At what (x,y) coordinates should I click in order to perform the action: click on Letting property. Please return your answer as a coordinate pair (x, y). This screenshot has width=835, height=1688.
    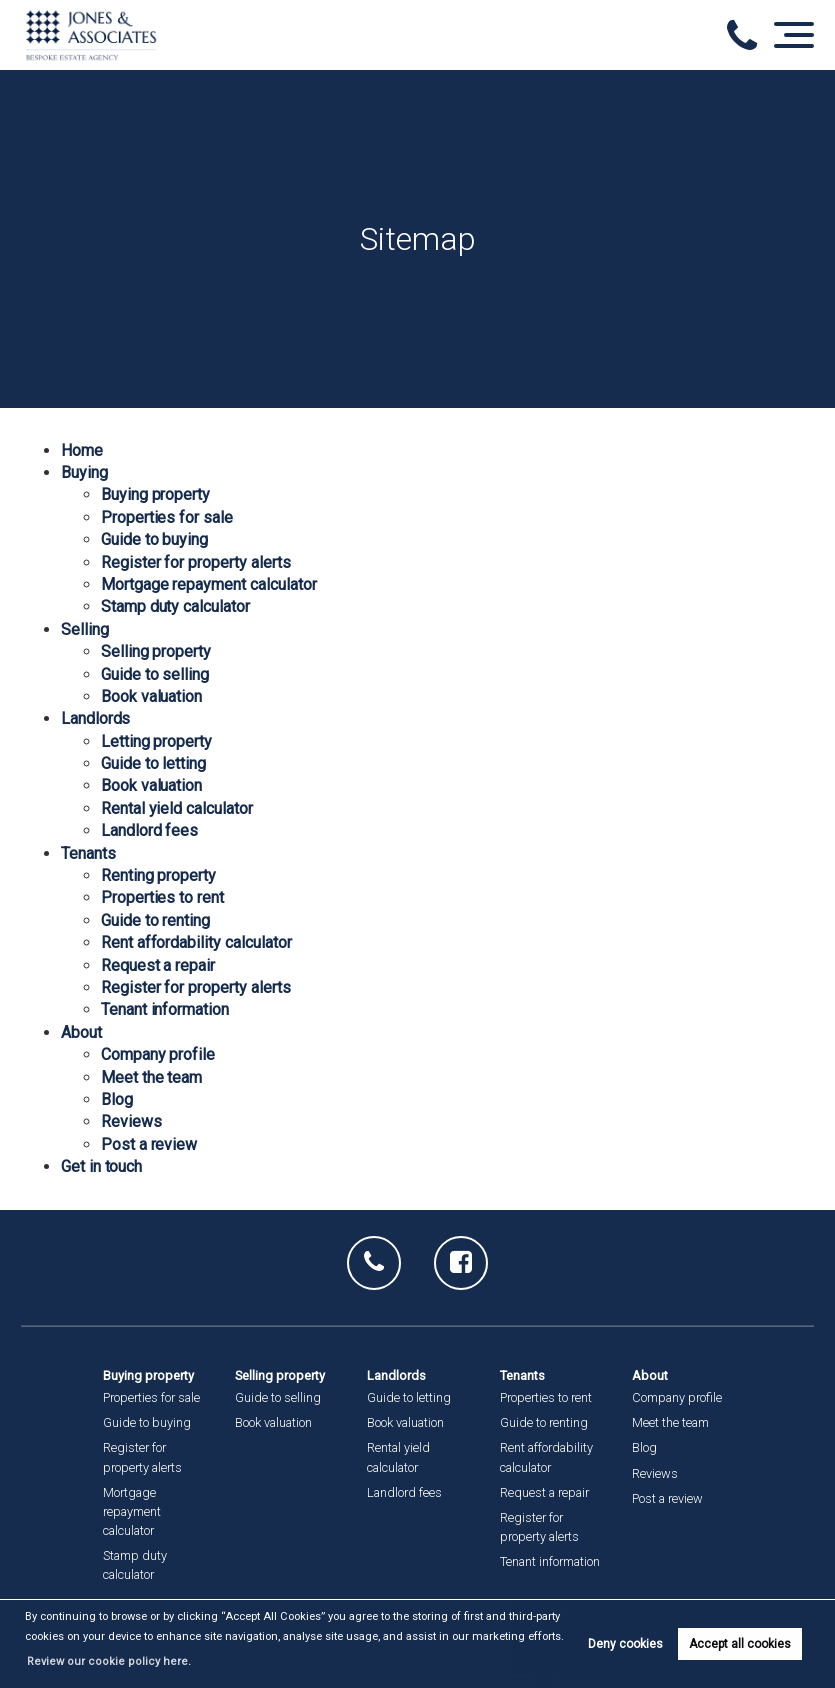
    Looking at the image, I should click on (156, 741).